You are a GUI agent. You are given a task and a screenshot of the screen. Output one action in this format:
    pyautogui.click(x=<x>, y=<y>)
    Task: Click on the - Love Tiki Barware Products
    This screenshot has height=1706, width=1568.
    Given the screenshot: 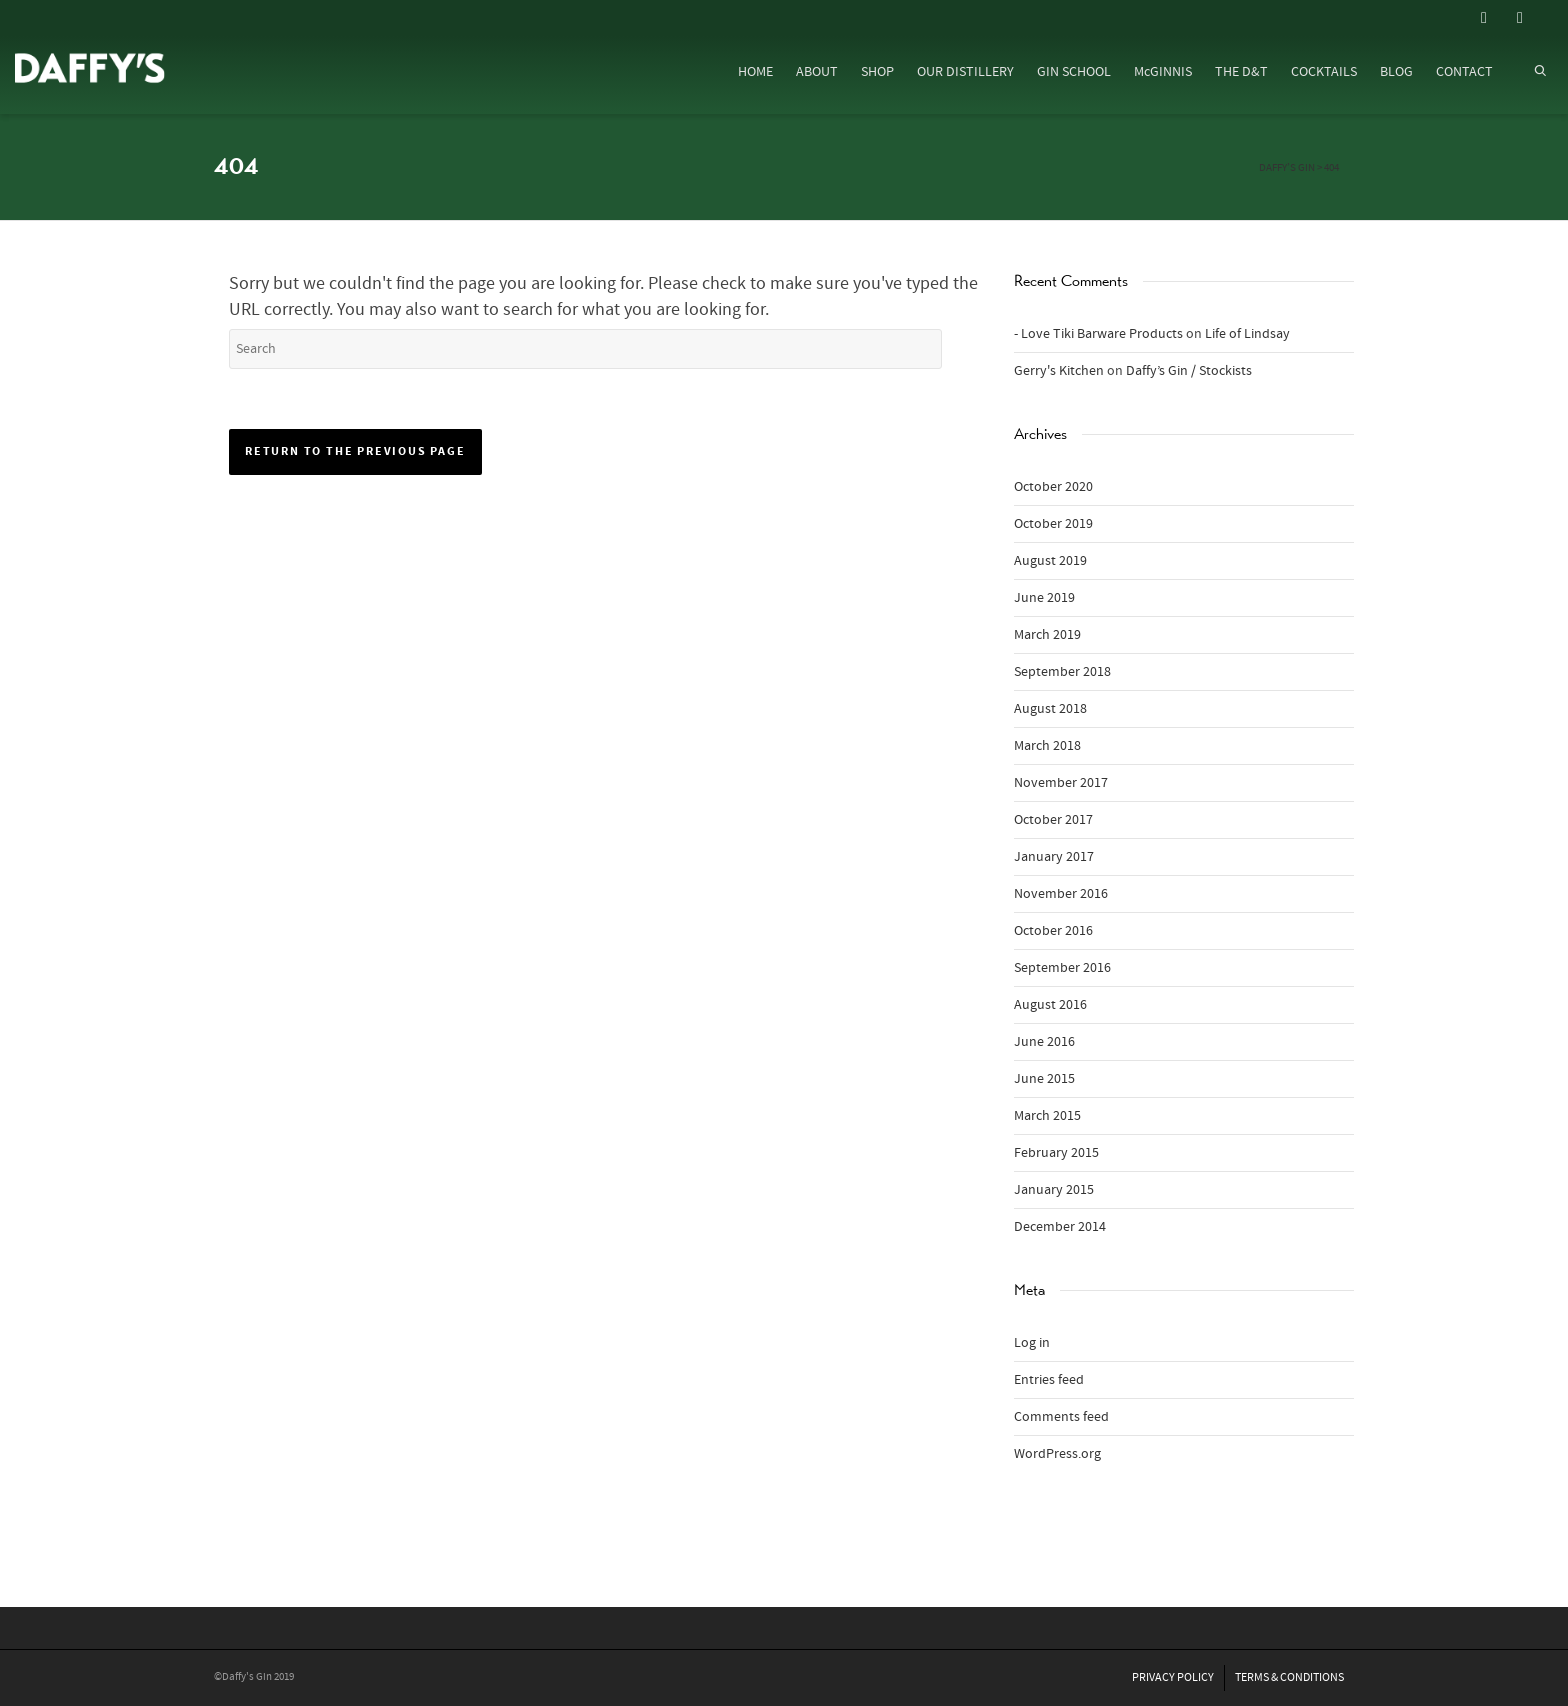 What is the action you would take?
    pyautogui.click(x=1098, y=334)
    